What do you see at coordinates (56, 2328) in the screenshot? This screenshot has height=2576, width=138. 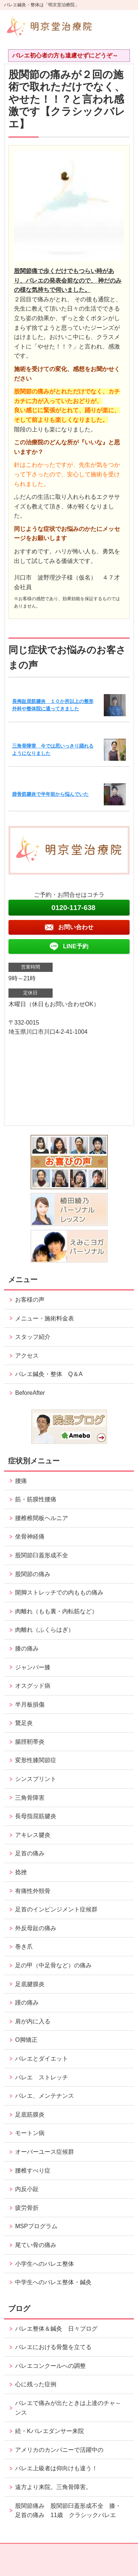 I see `バレエ整体＆鍼灸 日々ブログ` at bounding box center [56, 2328].